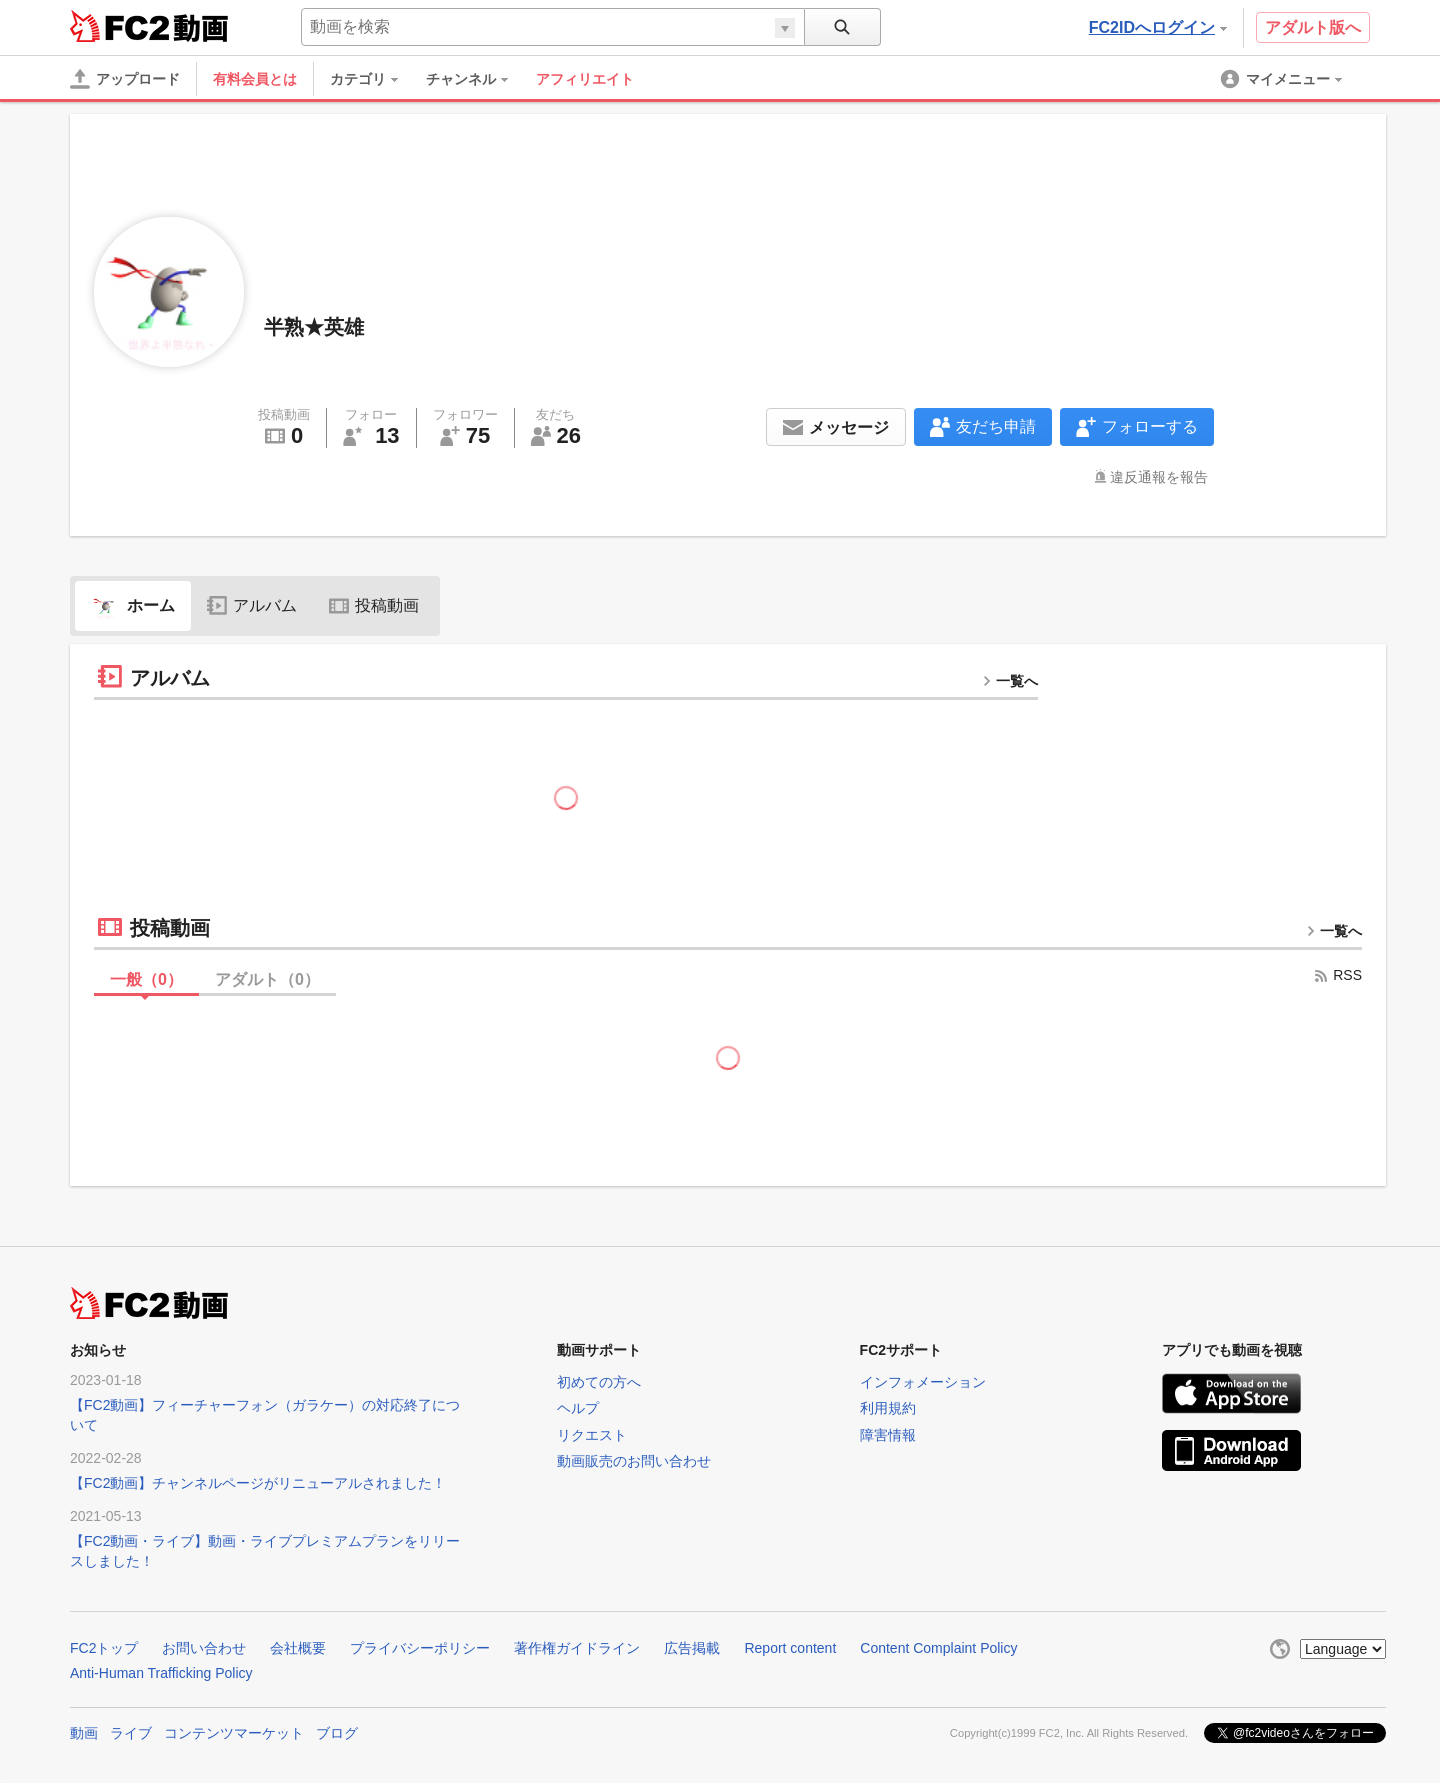  I want to click on 一覧へ [more button], so click(1010, 681).